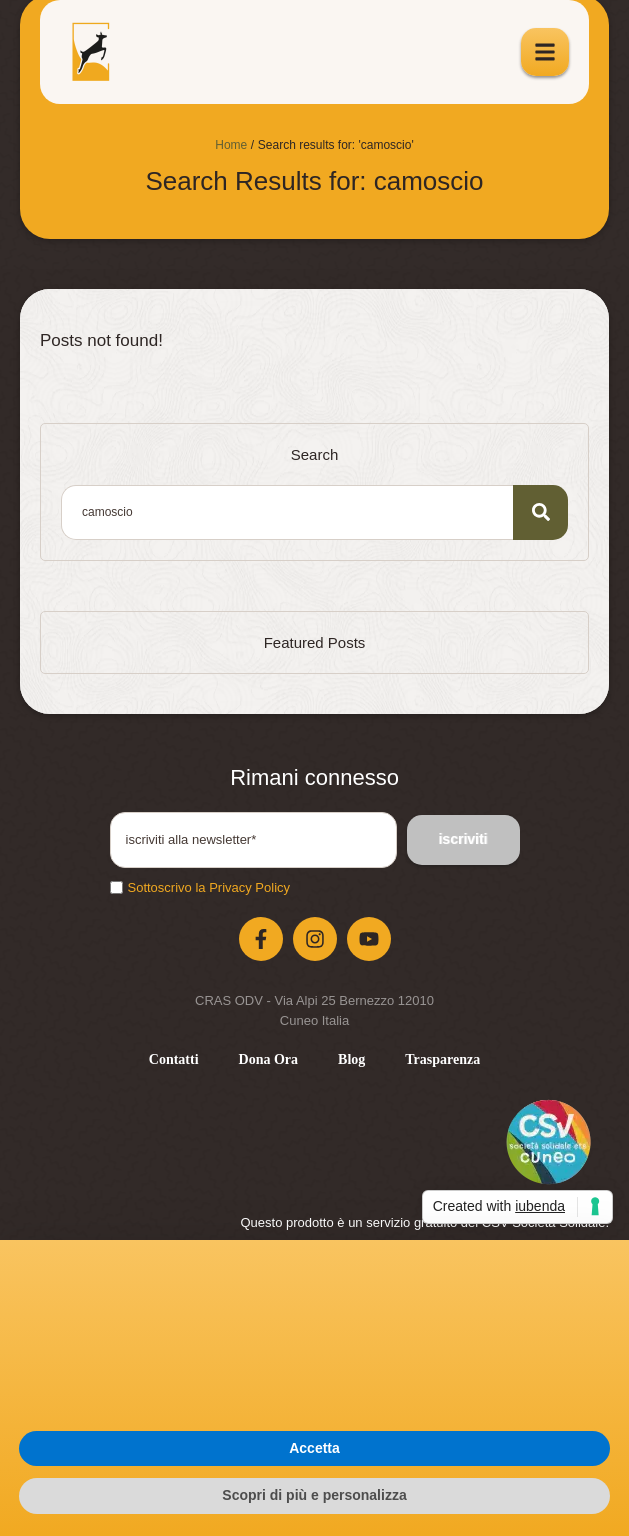 The width and height of the screenshot is (629, 1536). What do you see at coordinates (314, 1448) in the screenshot?
I see `Accetta [button]` at bounding box center [314, 1448].